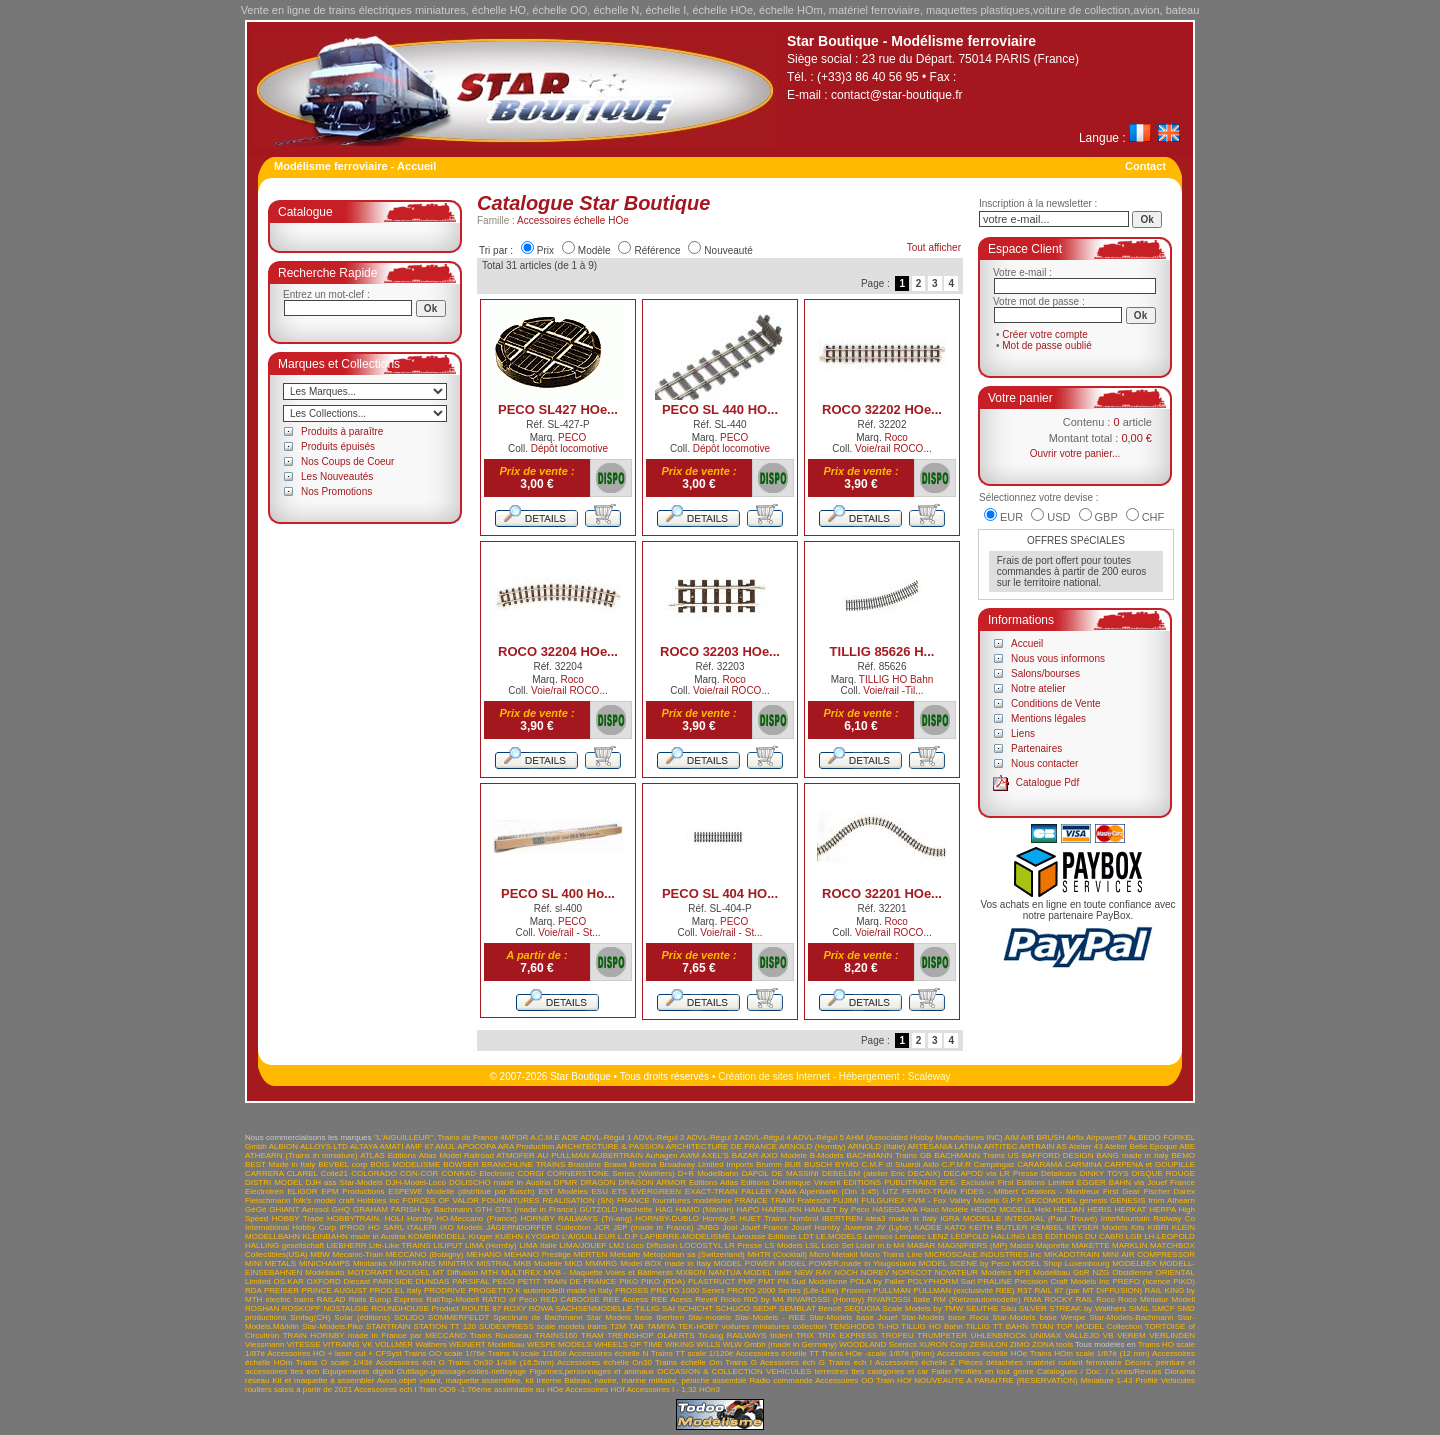  What do you see at coordinates (558, 651) in the screenshot?
I see `ROCO 32204 HOe...` at bounding box center [558, 651].